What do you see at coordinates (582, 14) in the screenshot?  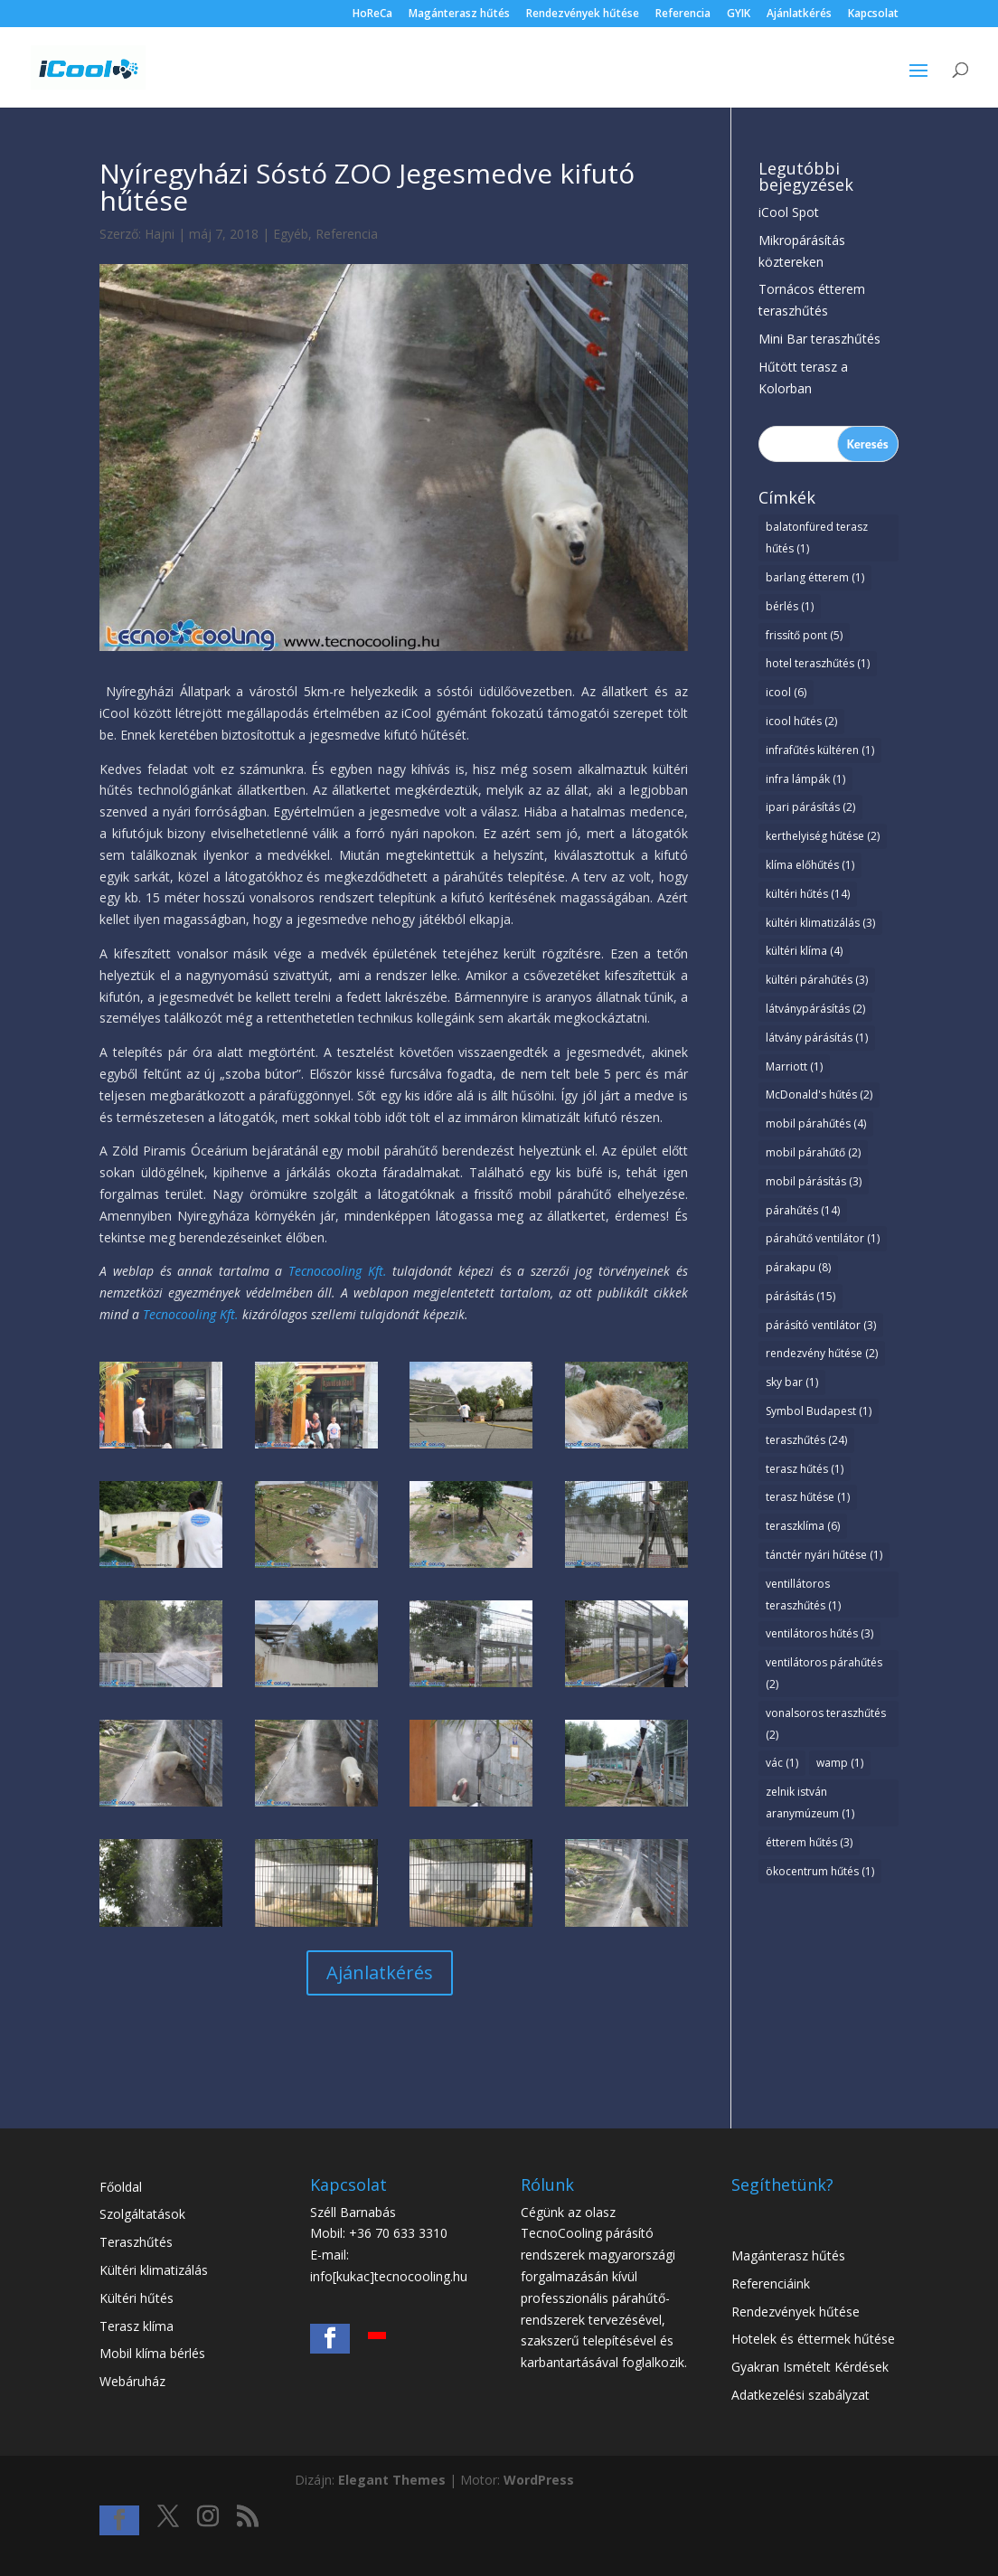 I see `Rendezvények hűtése` at bounding box center [582, 14].